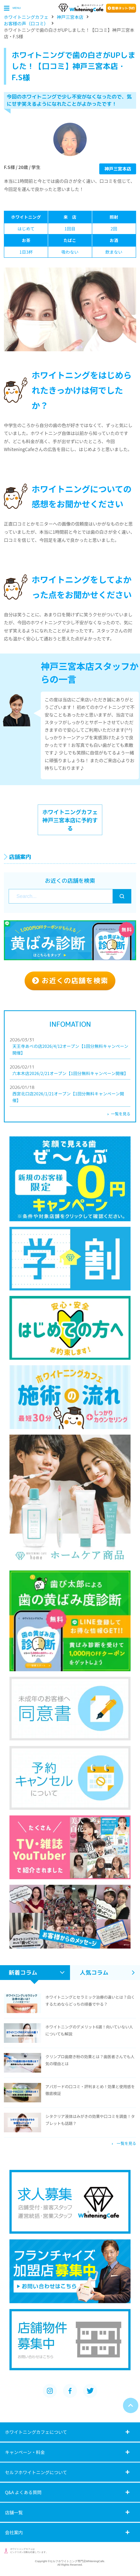 This screenshot has width=140, height=2576. Describe the element at coordinates (118, 1113) in the screenshot. I see `一覧を見る` at that location.